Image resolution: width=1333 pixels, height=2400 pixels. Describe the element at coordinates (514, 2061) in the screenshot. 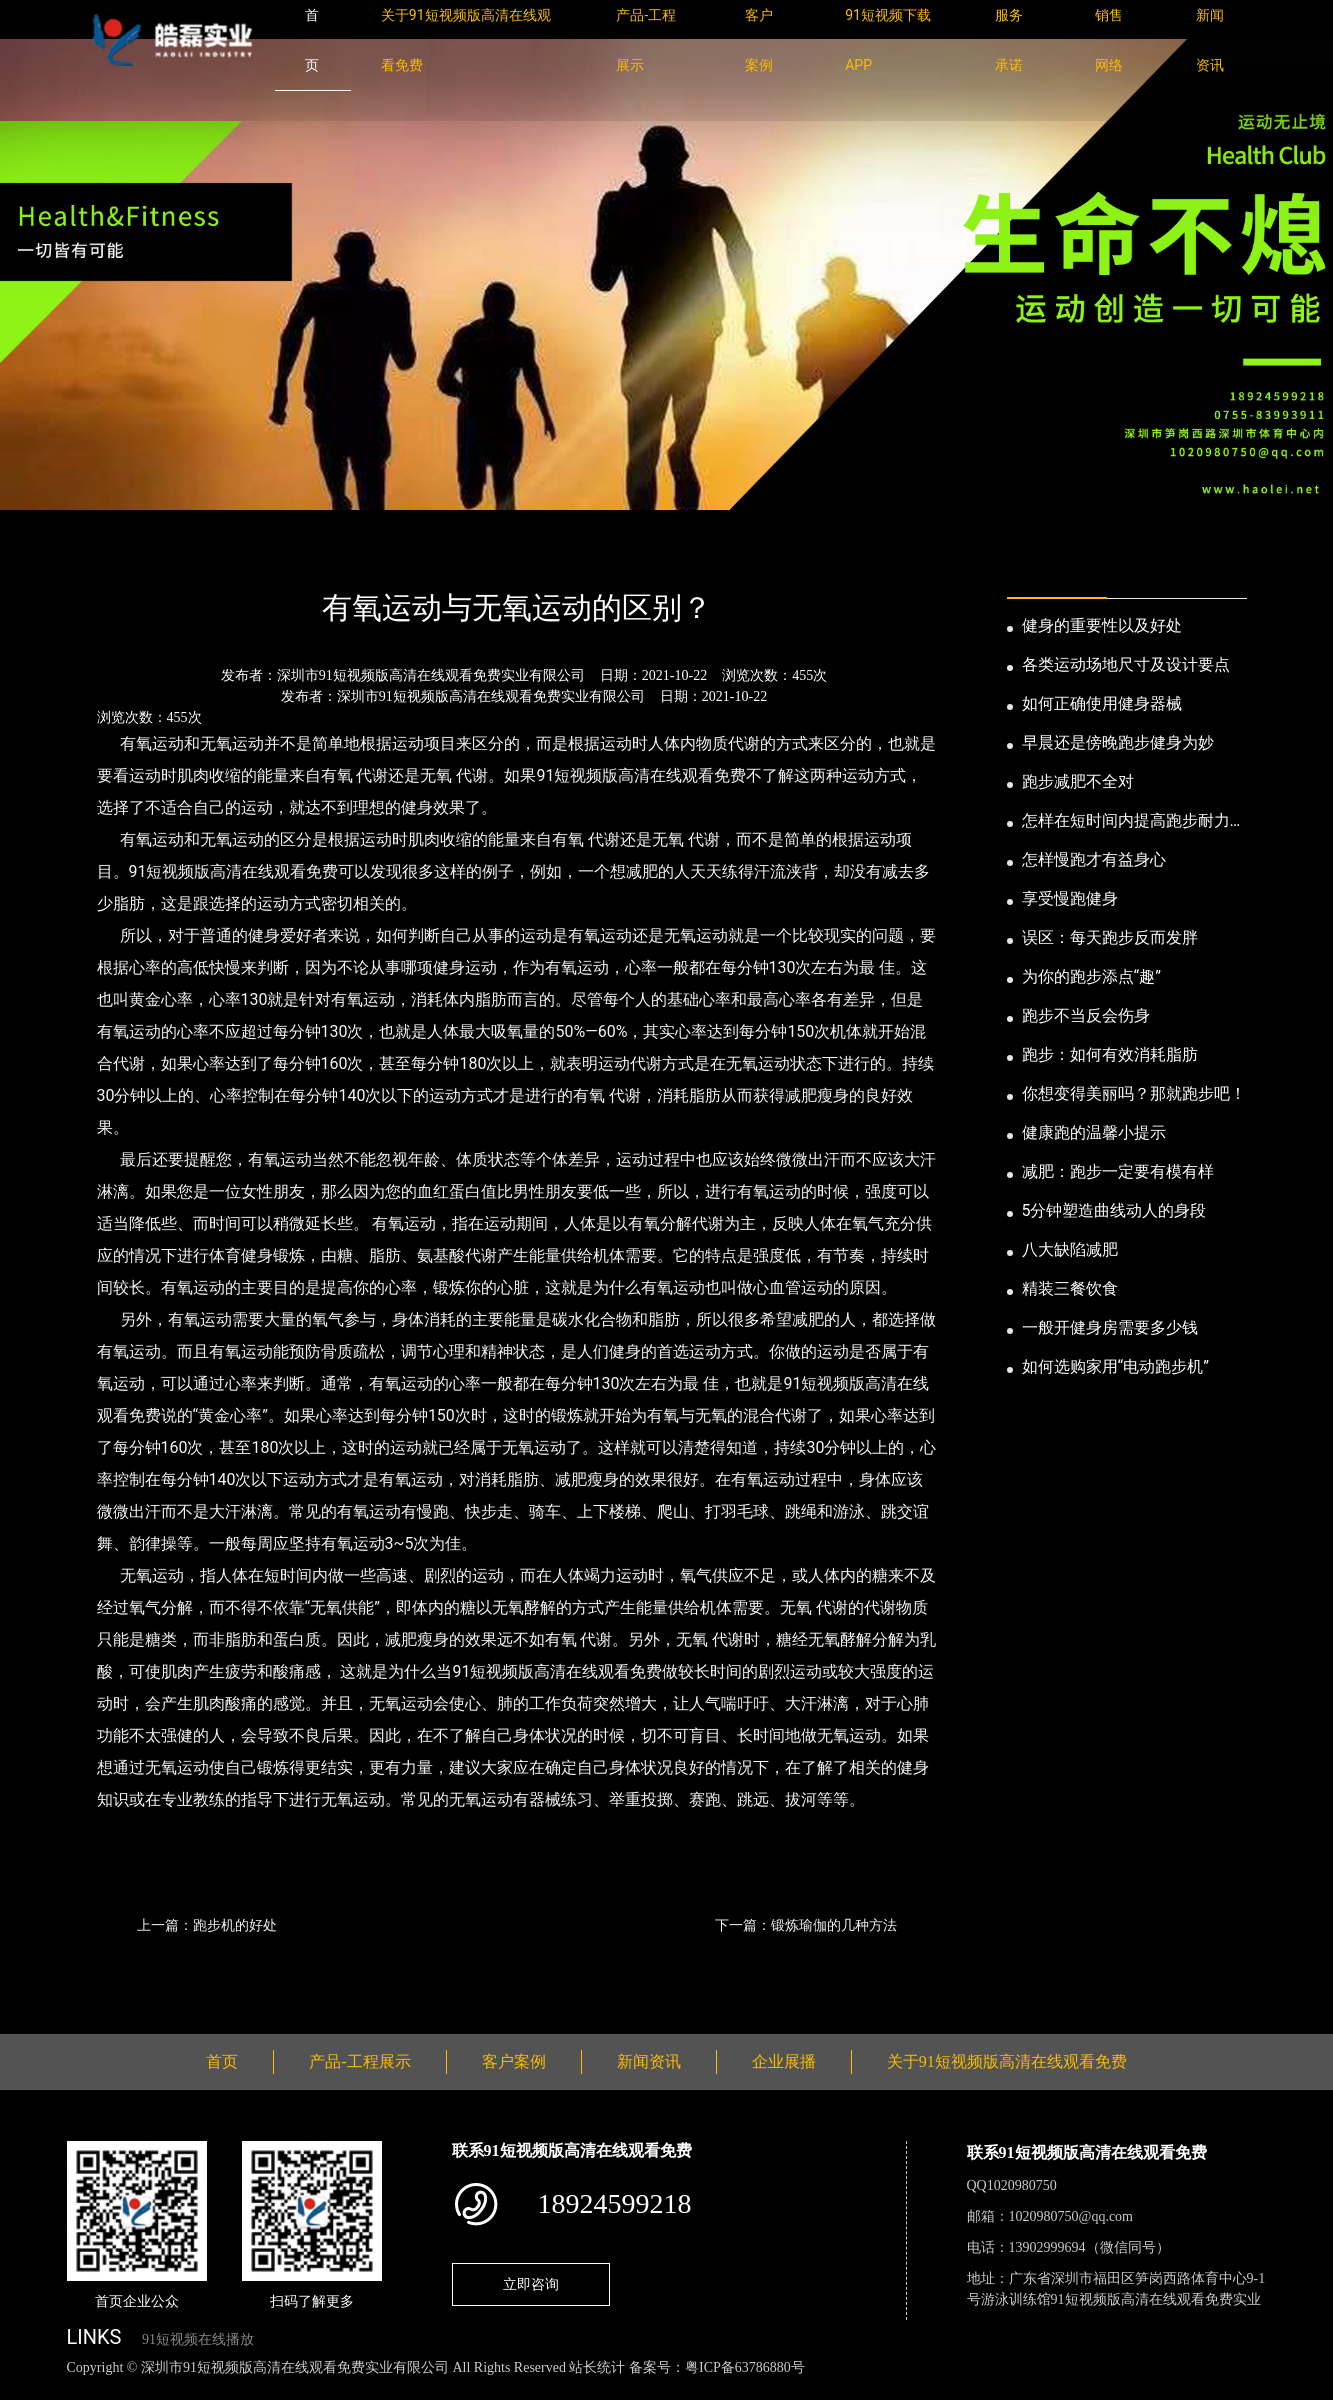

I see `客户案例` at that location.